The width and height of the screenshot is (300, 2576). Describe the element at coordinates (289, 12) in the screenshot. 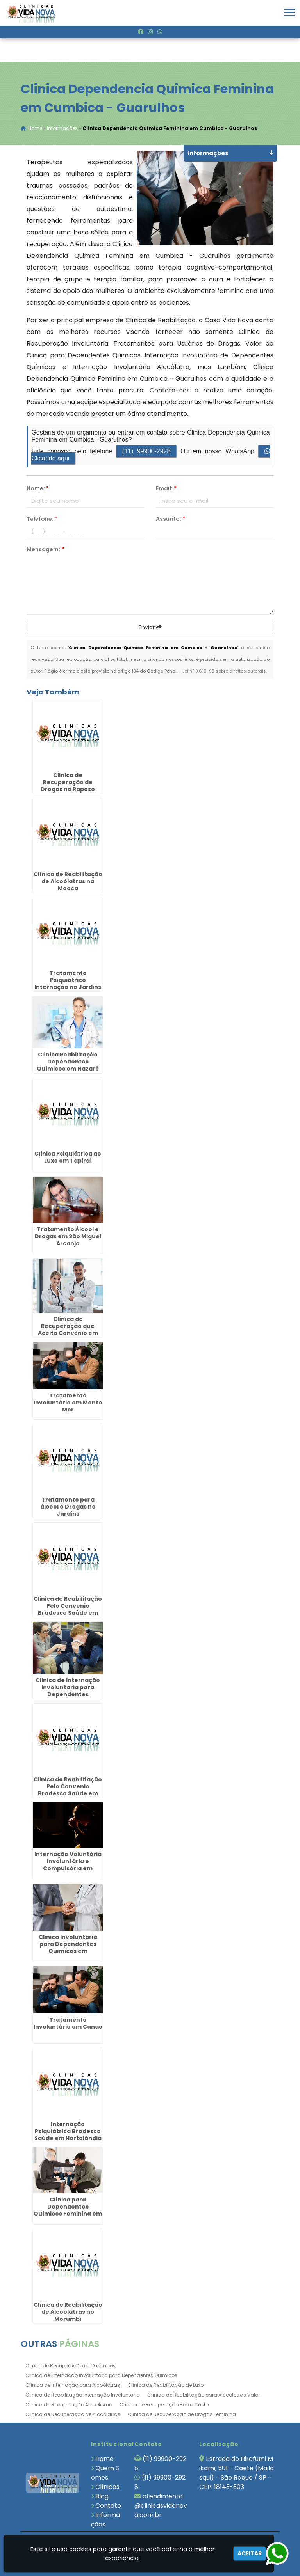

I see `[button]` at that location.